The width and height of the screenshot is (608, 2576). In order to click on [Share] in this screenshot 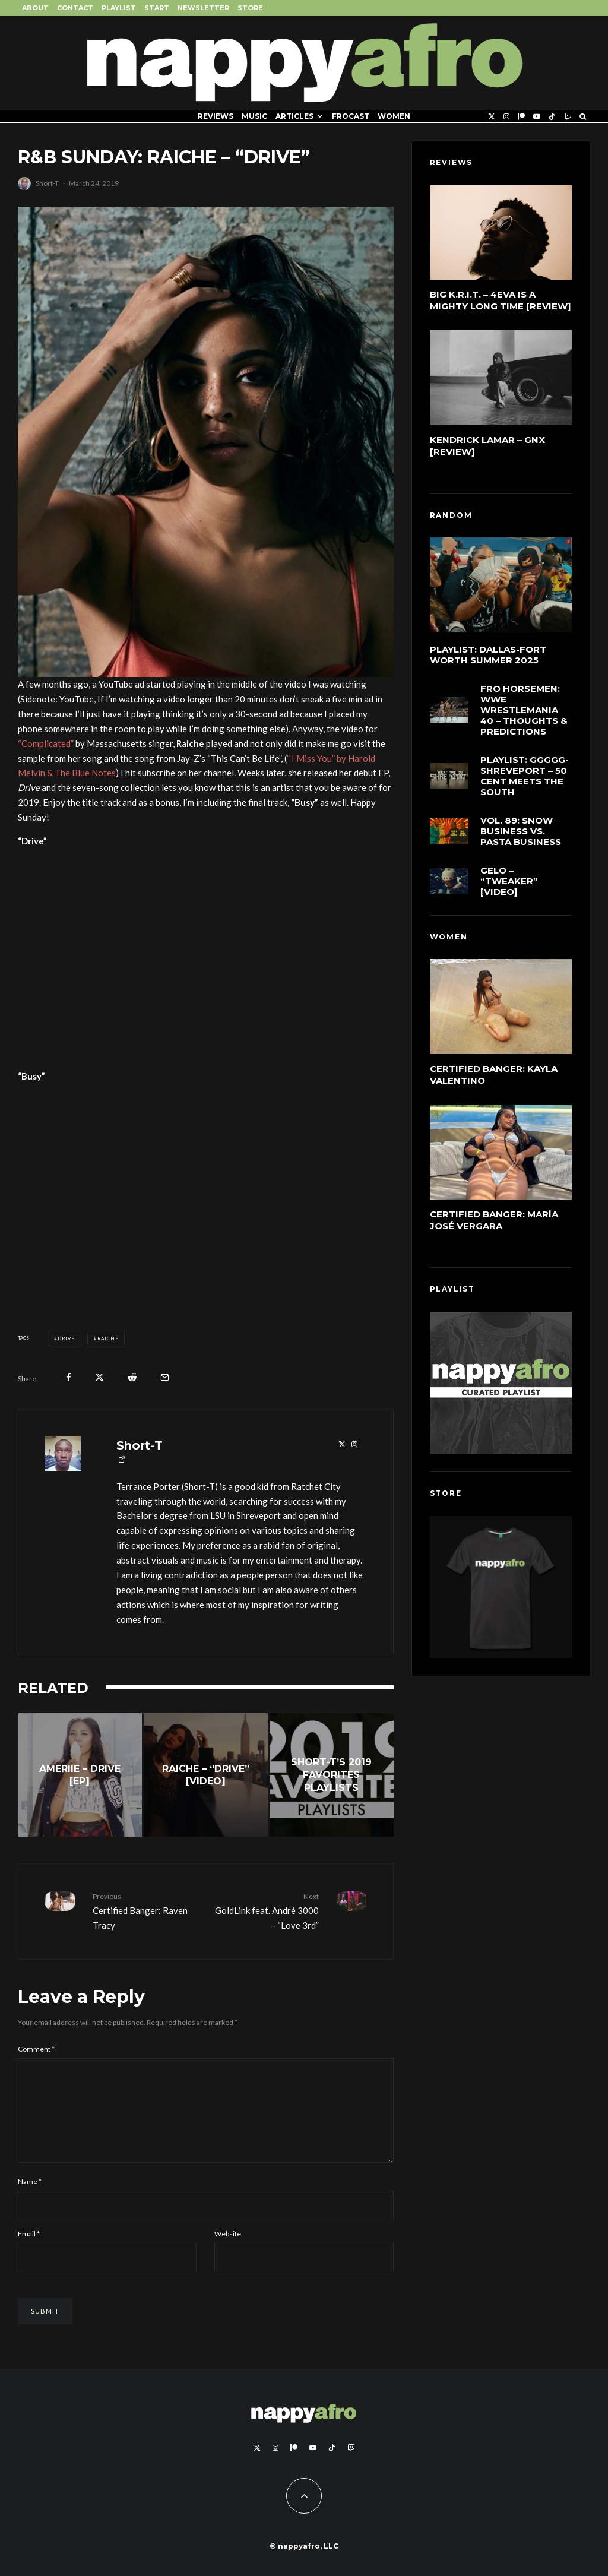, I will do `click(68, 1377)`.